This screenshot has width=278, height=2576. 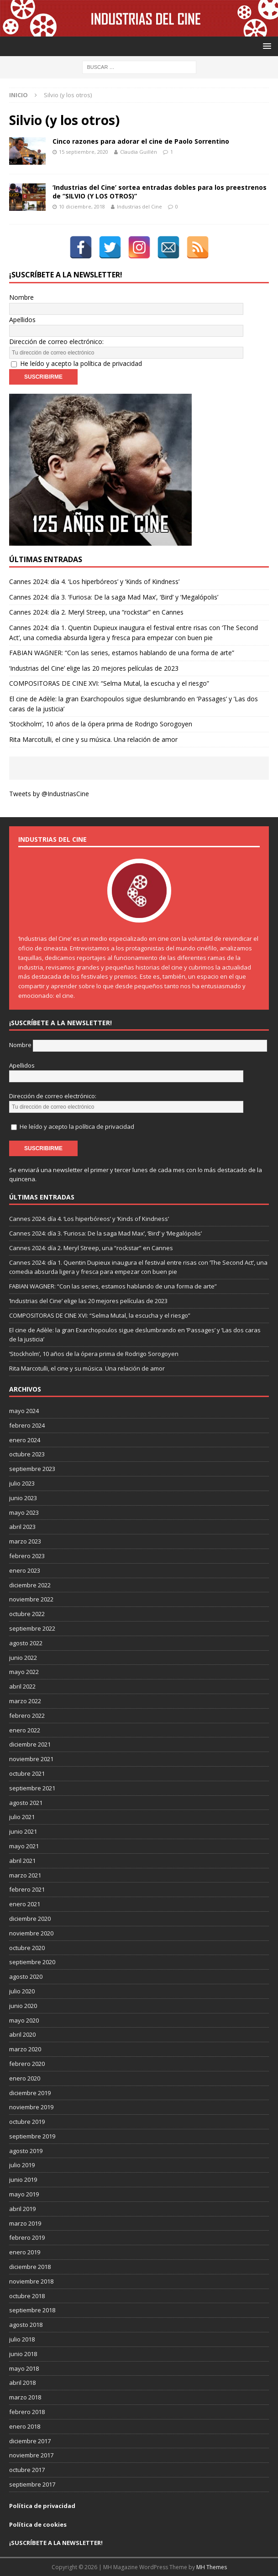 What do you see at coordinates (31, 1599) in the screenshot?
I see `noviembre 2022` at bounding box center [31, 1599].